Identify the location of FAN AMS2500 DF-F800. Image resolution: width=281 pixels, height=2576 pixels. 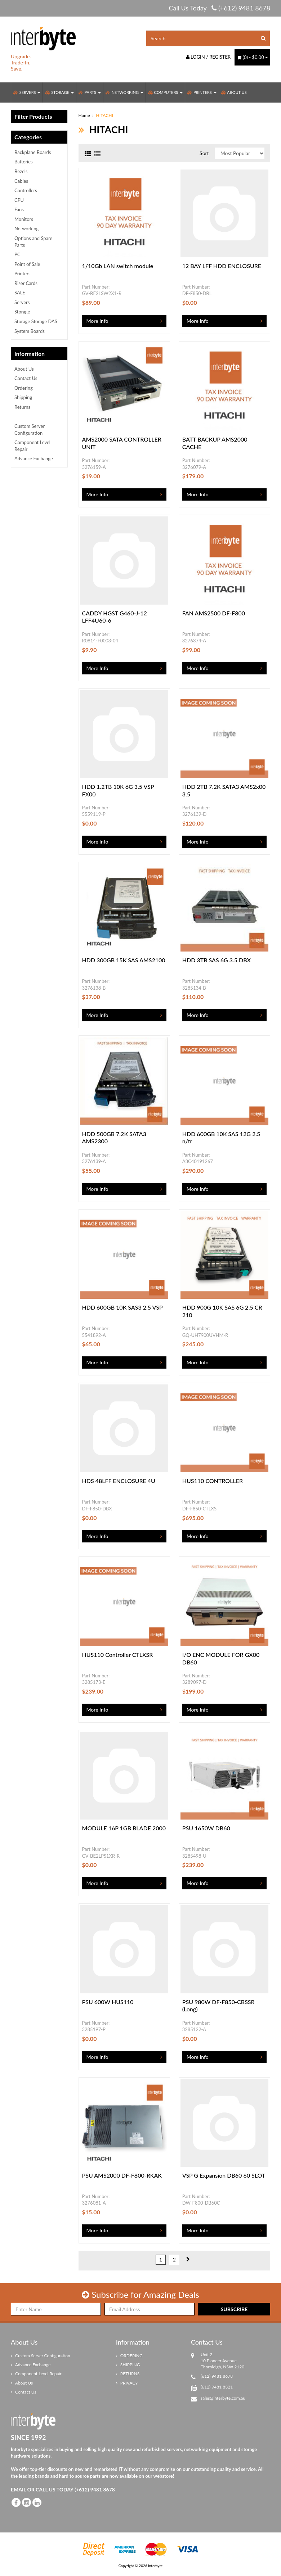
(213, 613).